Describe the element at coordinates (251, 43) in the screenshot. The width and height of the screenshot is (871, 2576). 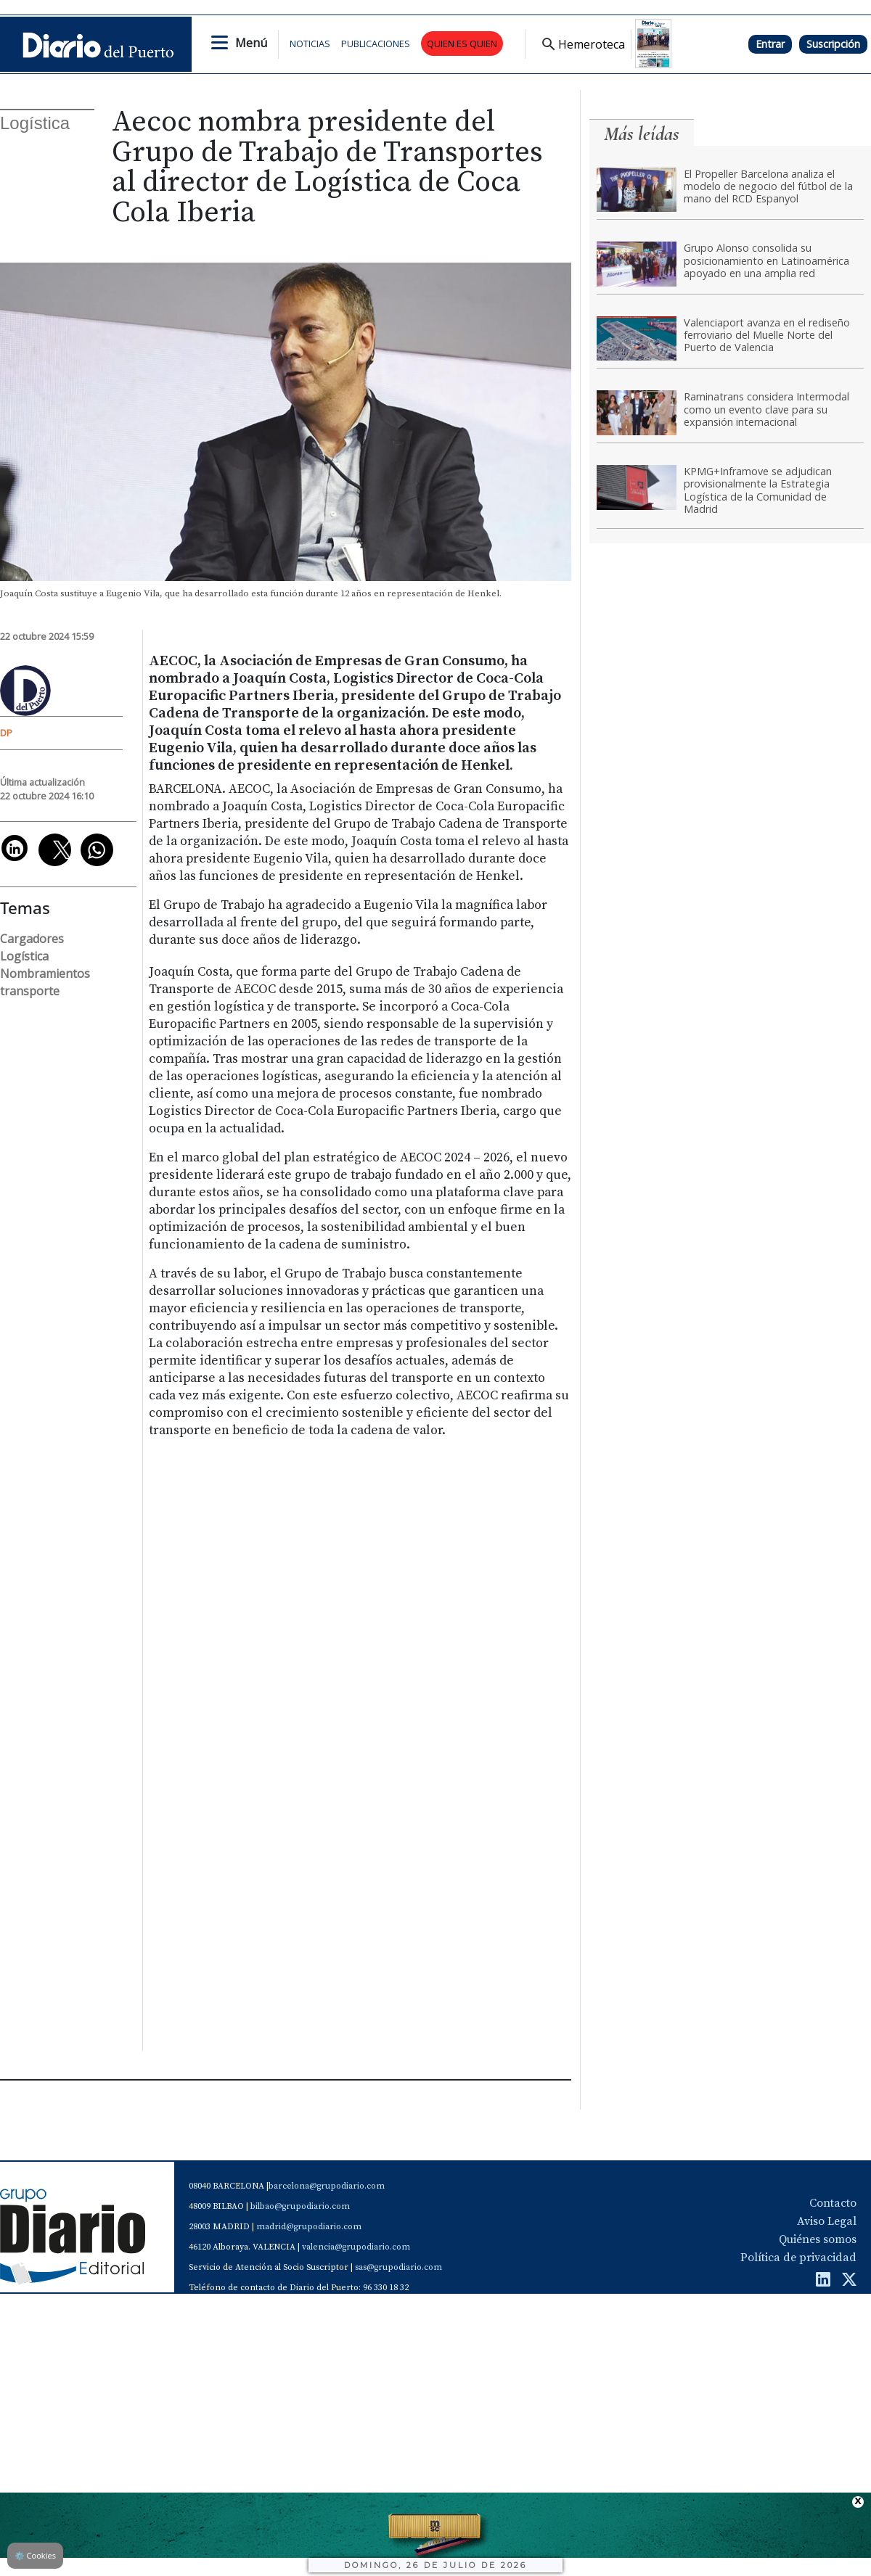
I see `Menú` at that location.